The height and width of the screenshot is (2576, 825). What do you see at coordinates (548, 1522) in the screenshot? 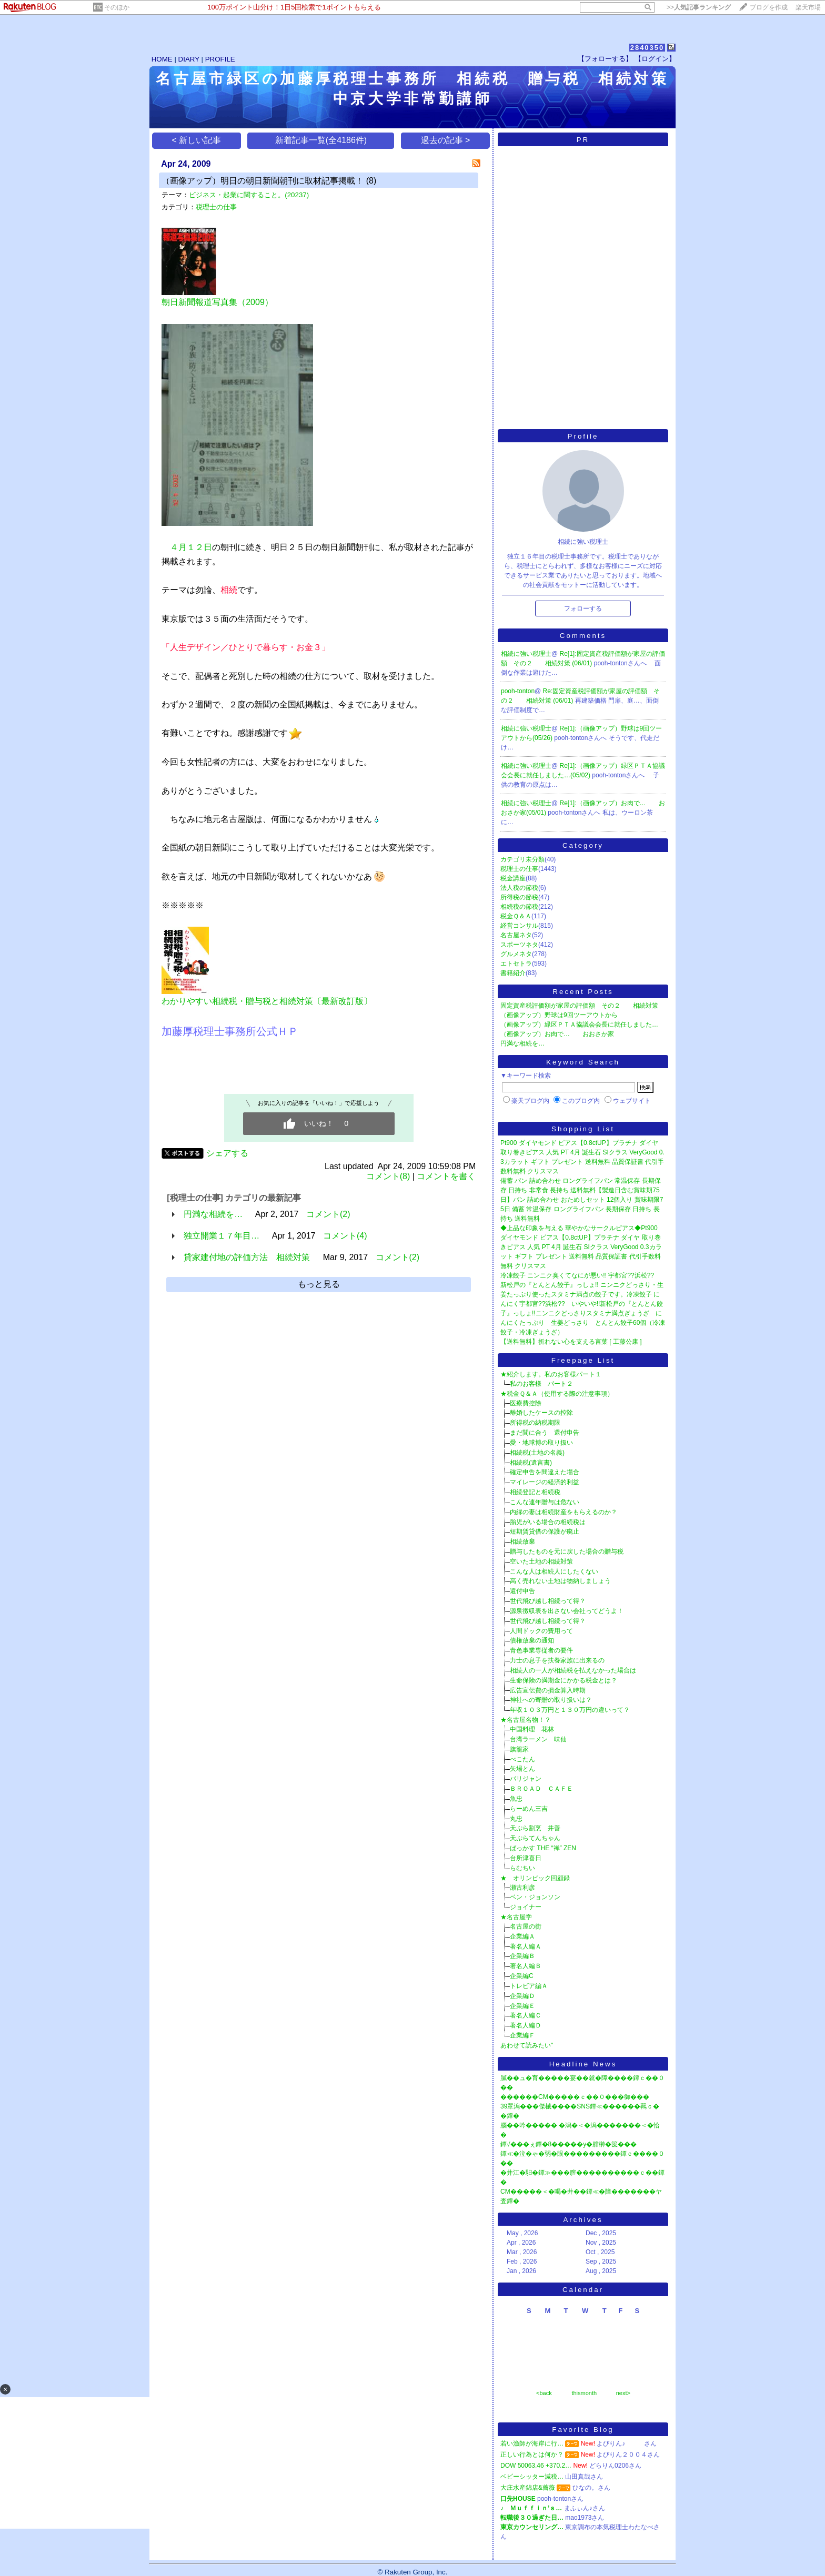
I see `胎児がいる場合の相続税は` at bounding box center [548, 1522].